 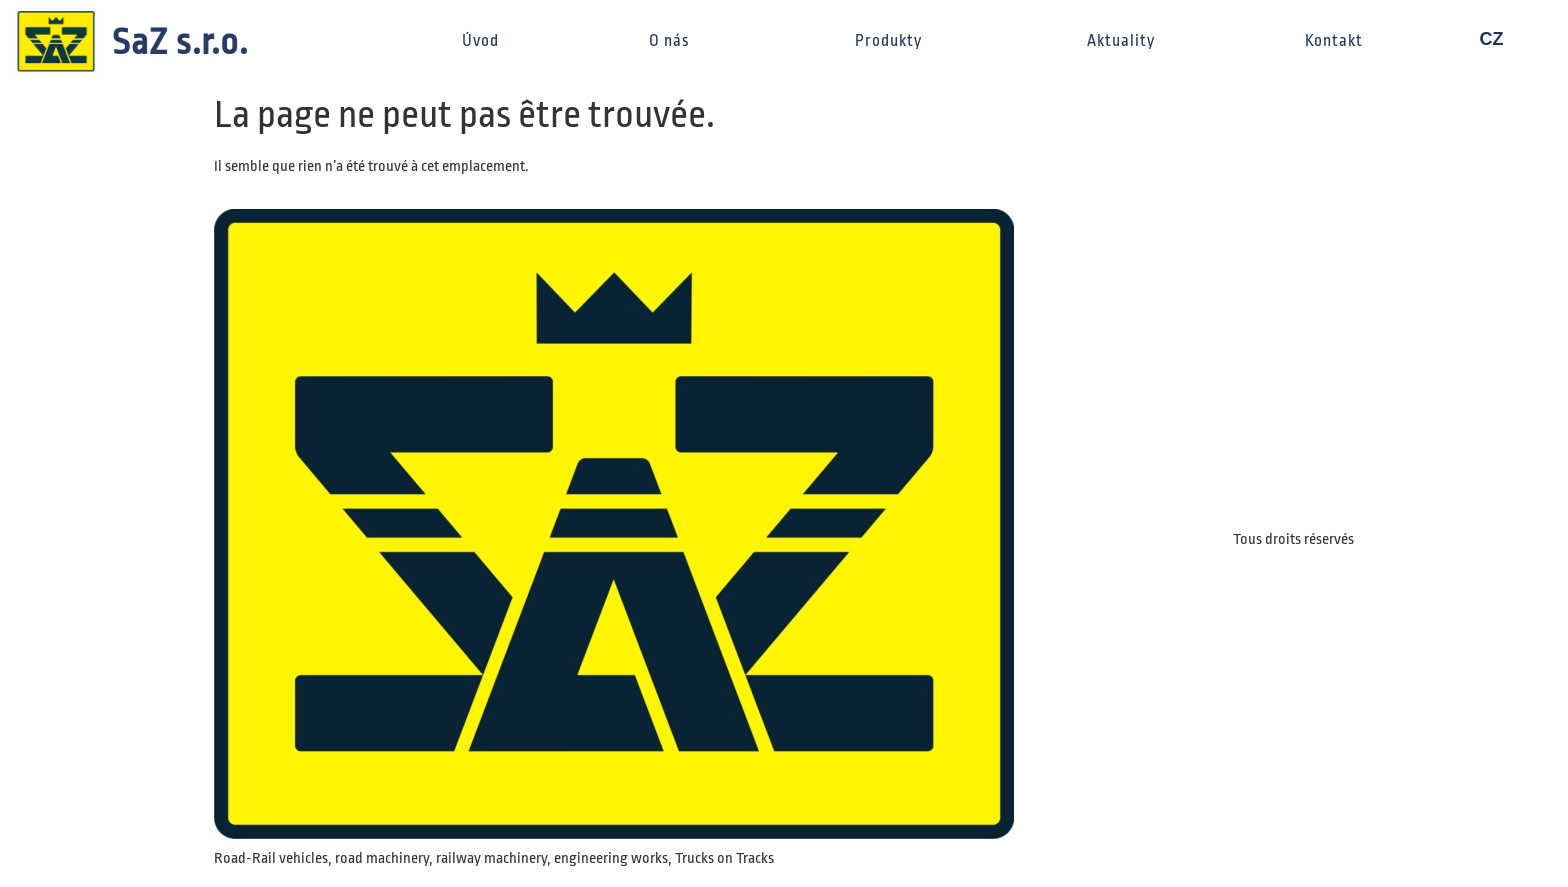 What do you see at coordinates (480, 41) in the screenshot?
I see `Úvod` at bounding box center [480, 41].